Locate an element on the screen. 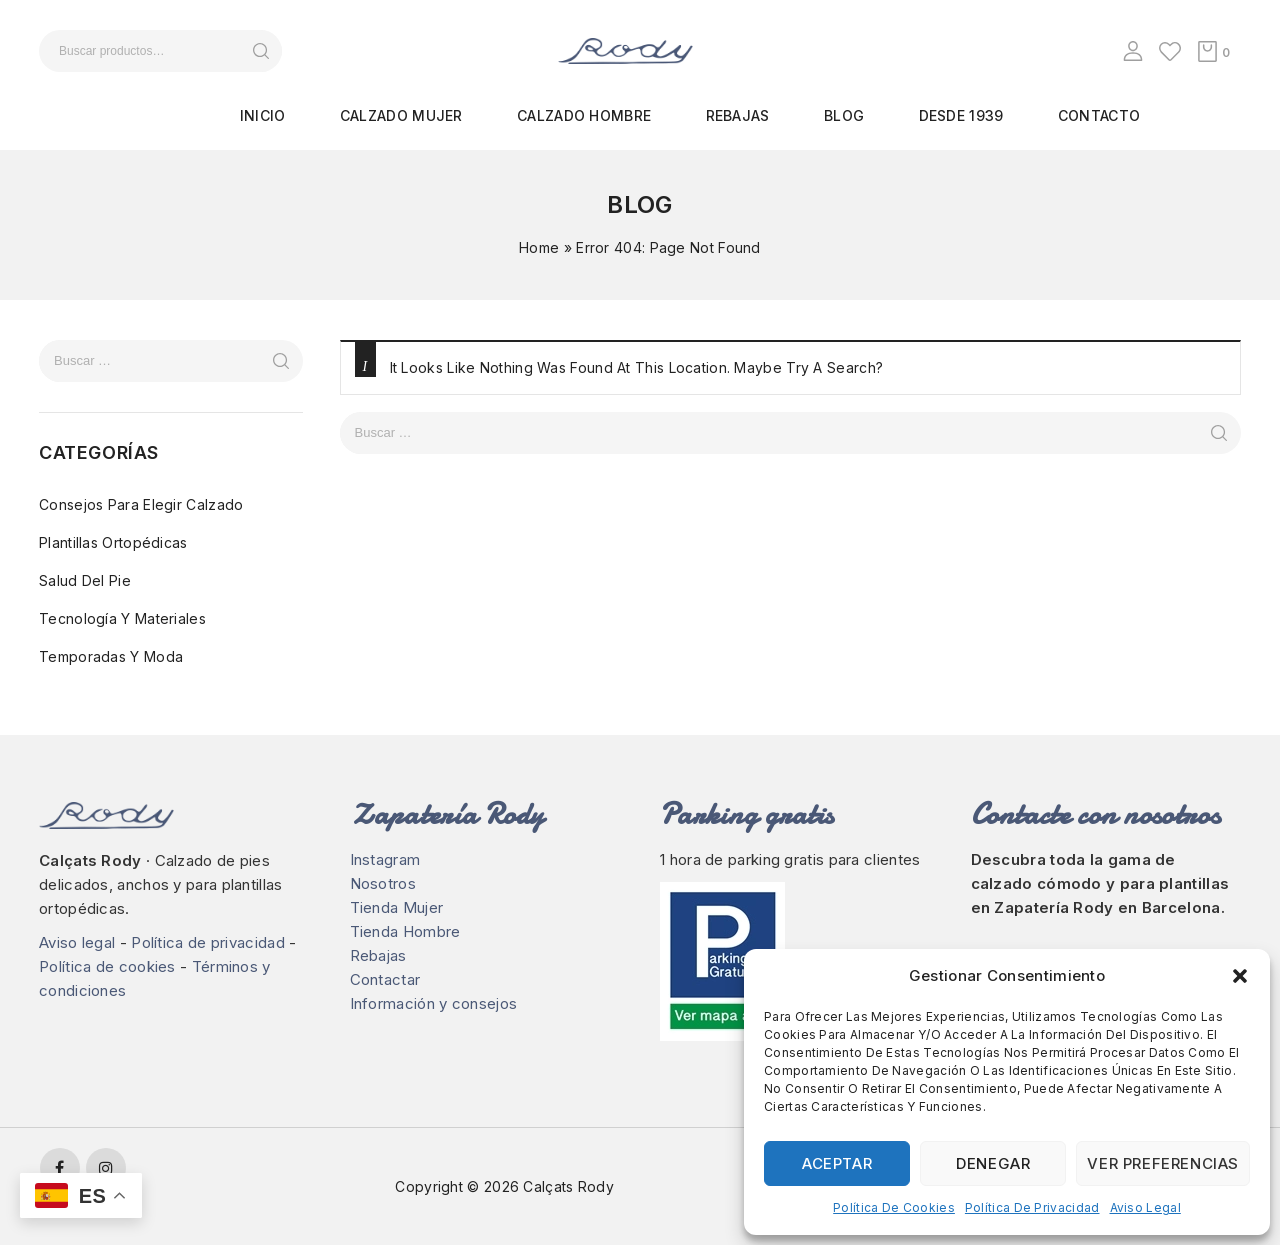 This screenshot has width=1280, height=1245. Tienda Hombre is located at coordinates (405, 931).